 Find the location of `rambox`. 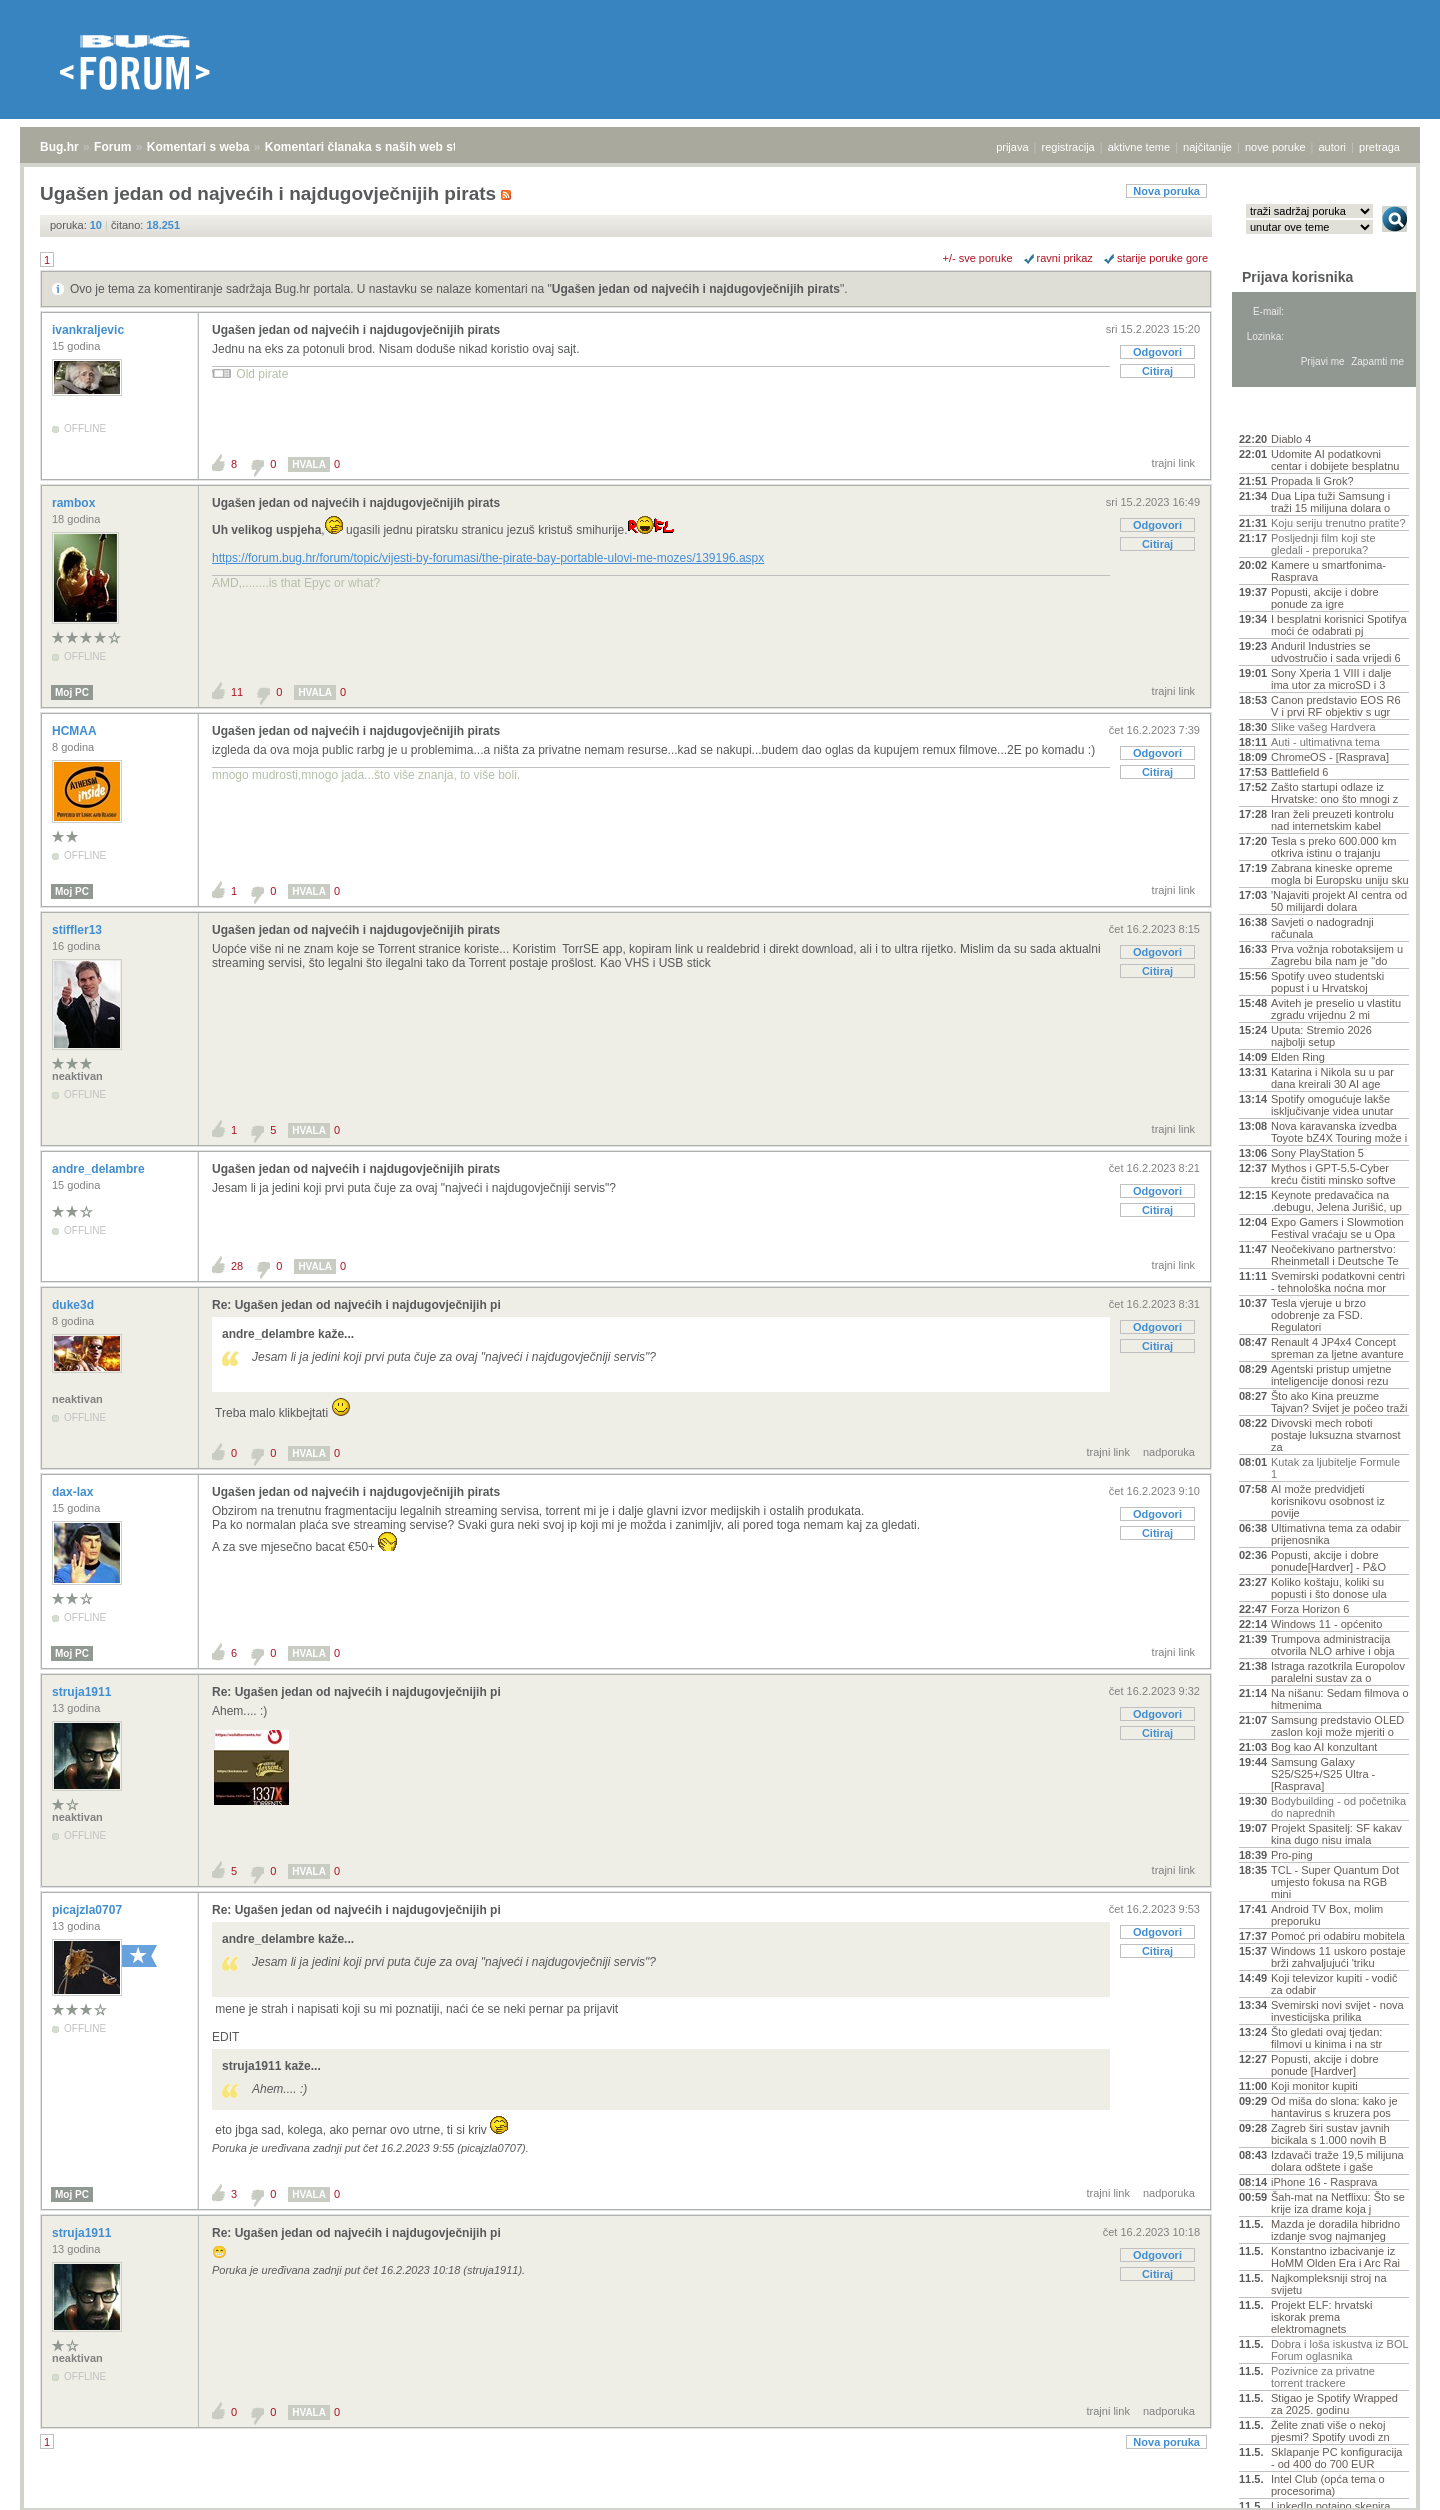

rambox is located at coordinates (75, 503).